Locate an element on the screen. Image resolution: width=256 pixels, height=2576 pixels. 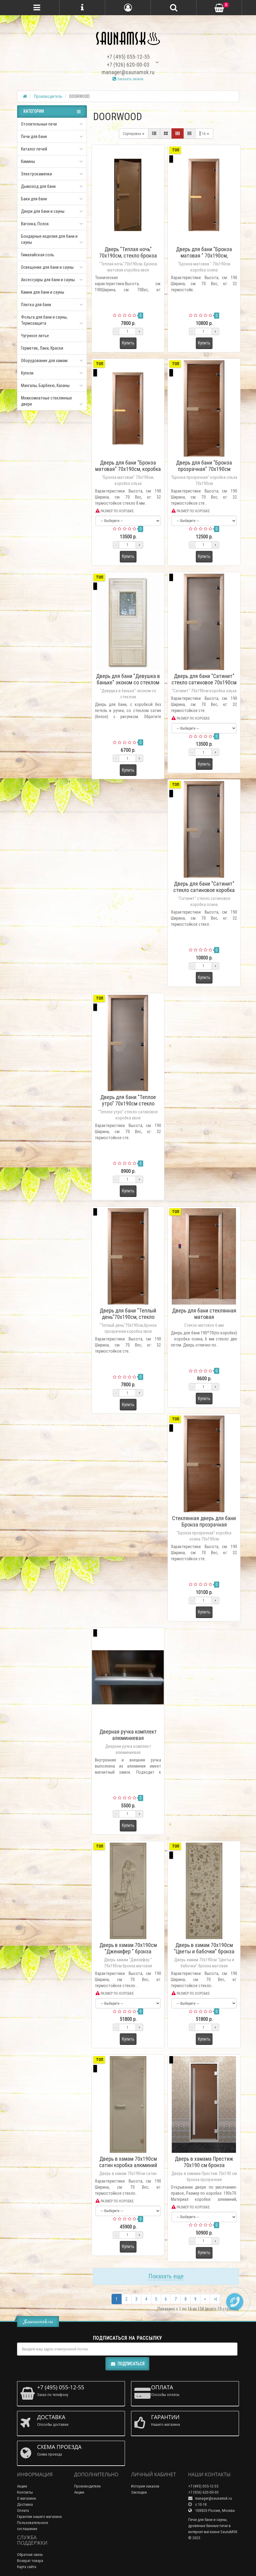
Оборудование для хамам is located at coordinates (44, 360).